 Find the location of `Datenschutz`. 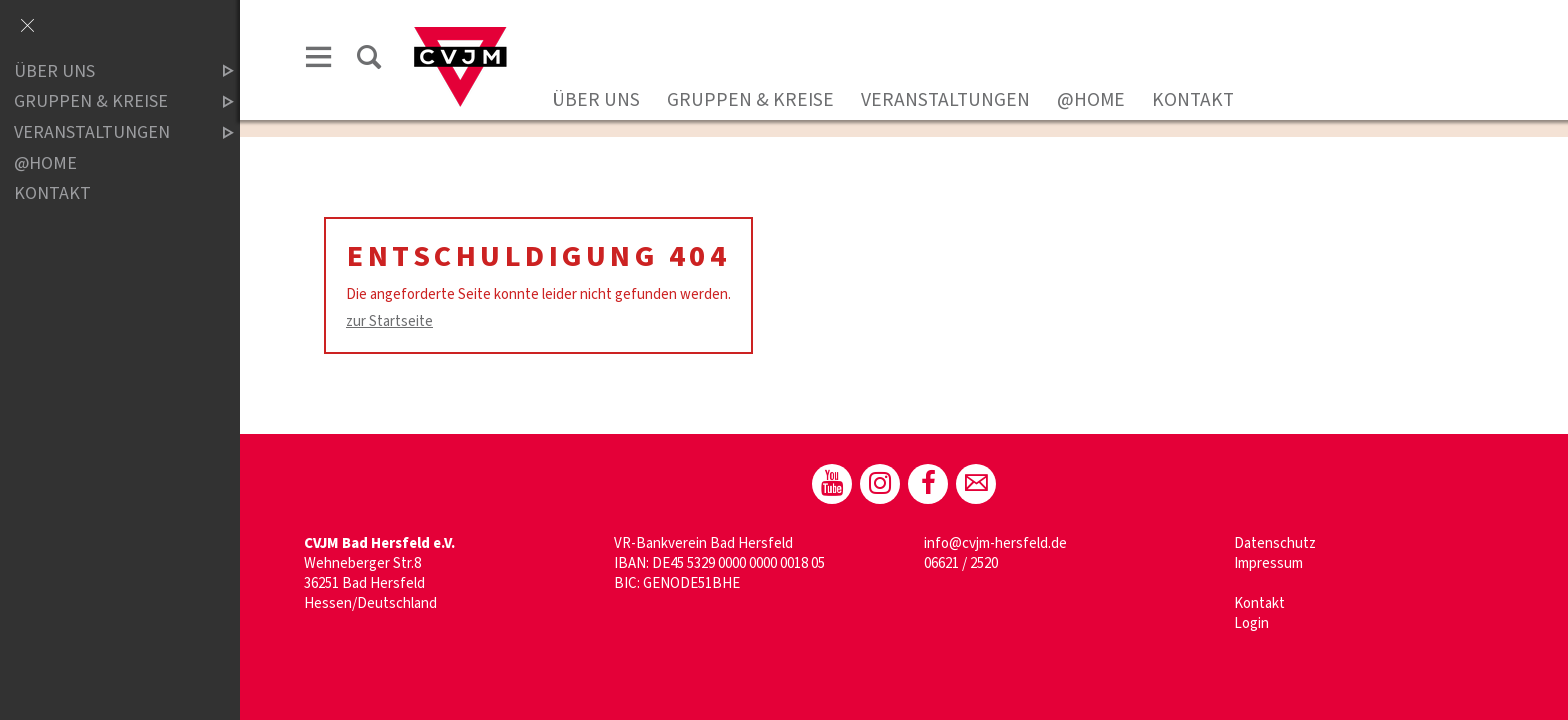

Datenschutz is located at coordinates (1275, 543).